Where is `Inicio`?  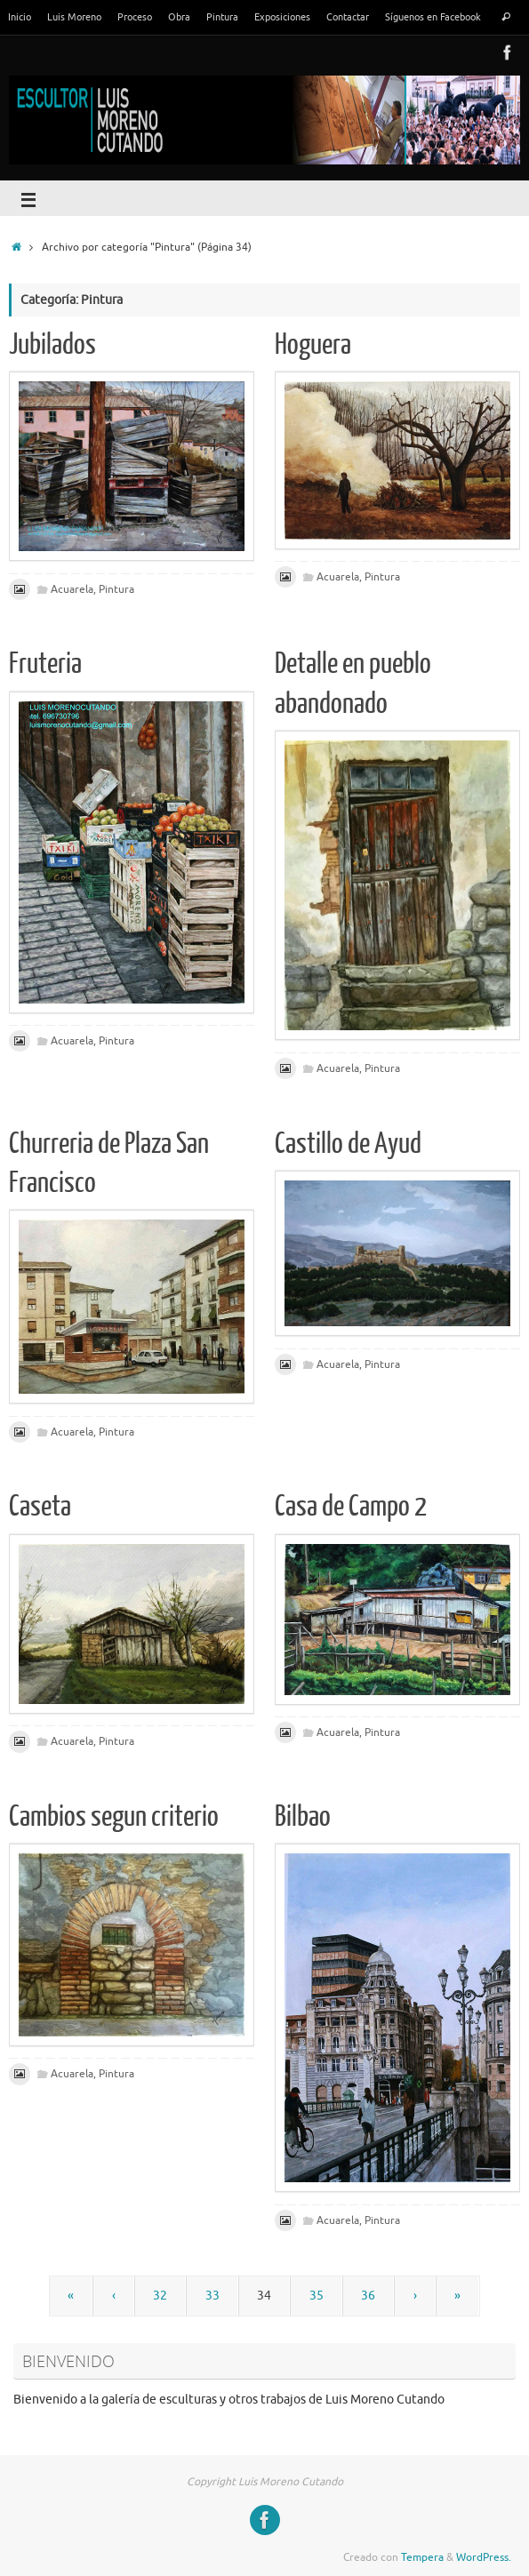
Inicio is located at coordinates (19, 17).